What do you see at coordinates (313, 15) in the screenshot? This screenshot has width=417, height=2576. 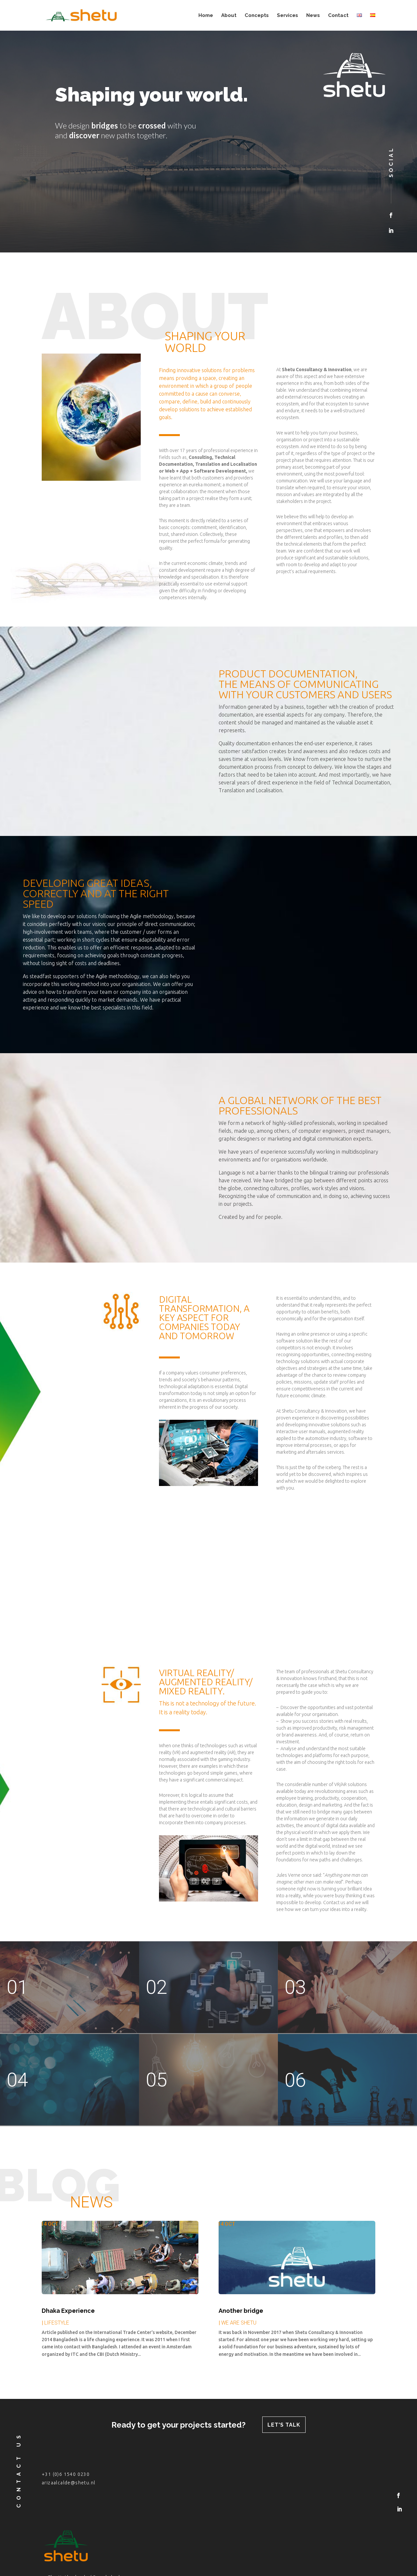 I see `News` at bounding box center [313, 15].